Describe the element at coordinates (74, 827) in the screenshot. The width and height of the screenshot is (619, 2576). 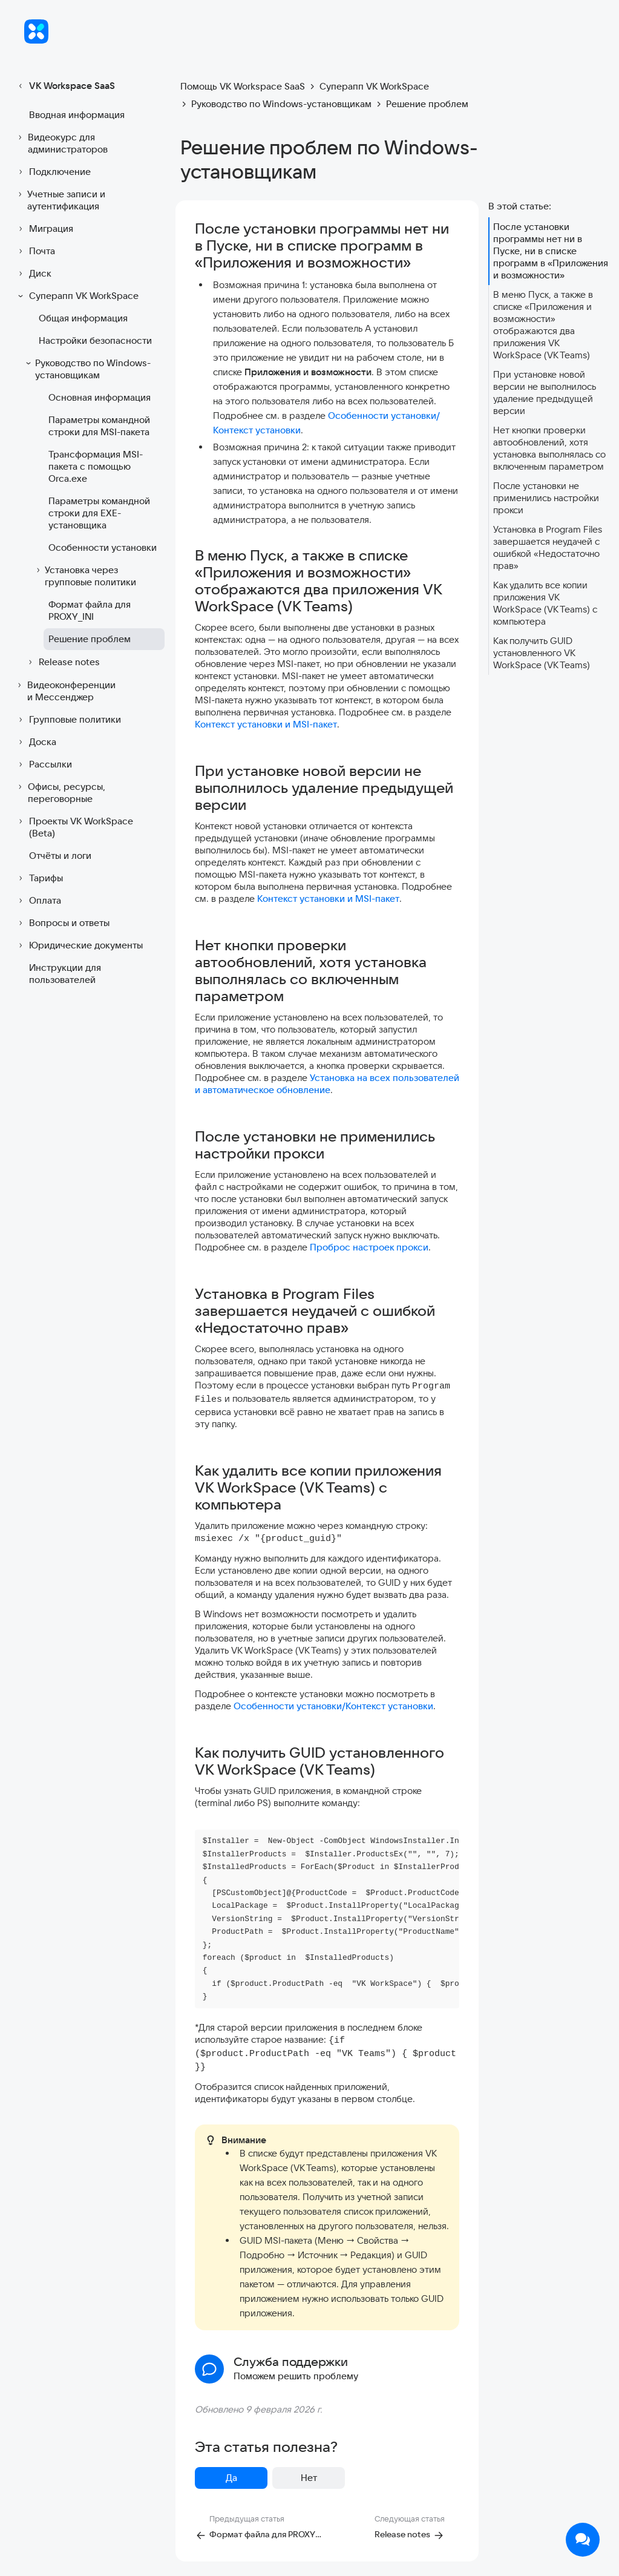
I see `Проекты VK WorkSpace (Beta)` at that location.